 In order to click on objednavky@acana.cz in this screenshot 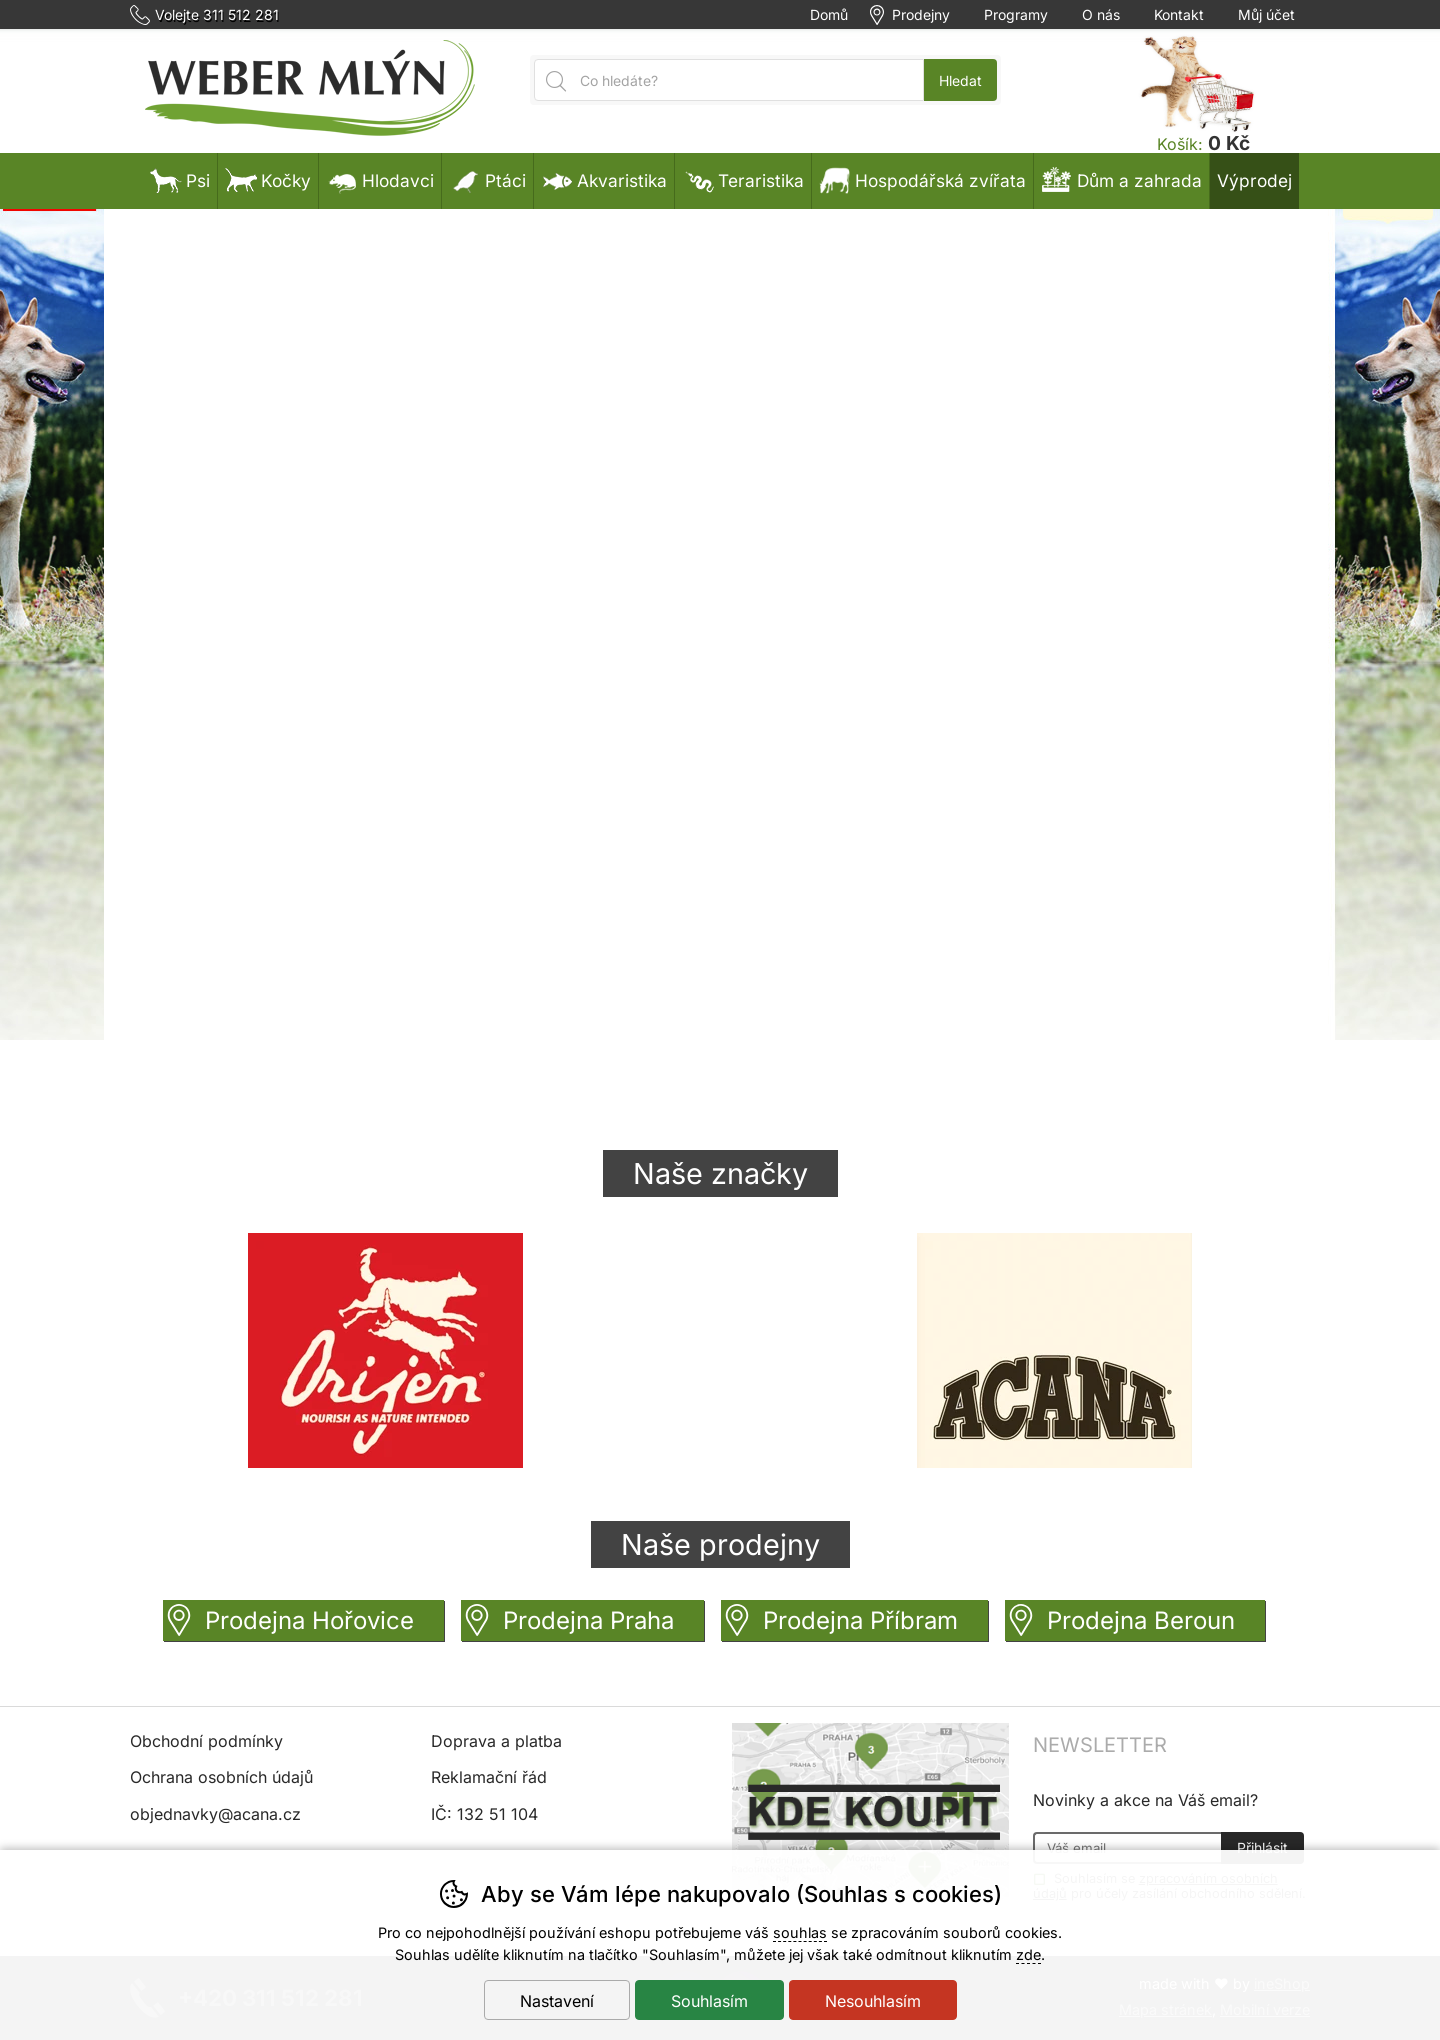, I will do `click(215, 1814)`.